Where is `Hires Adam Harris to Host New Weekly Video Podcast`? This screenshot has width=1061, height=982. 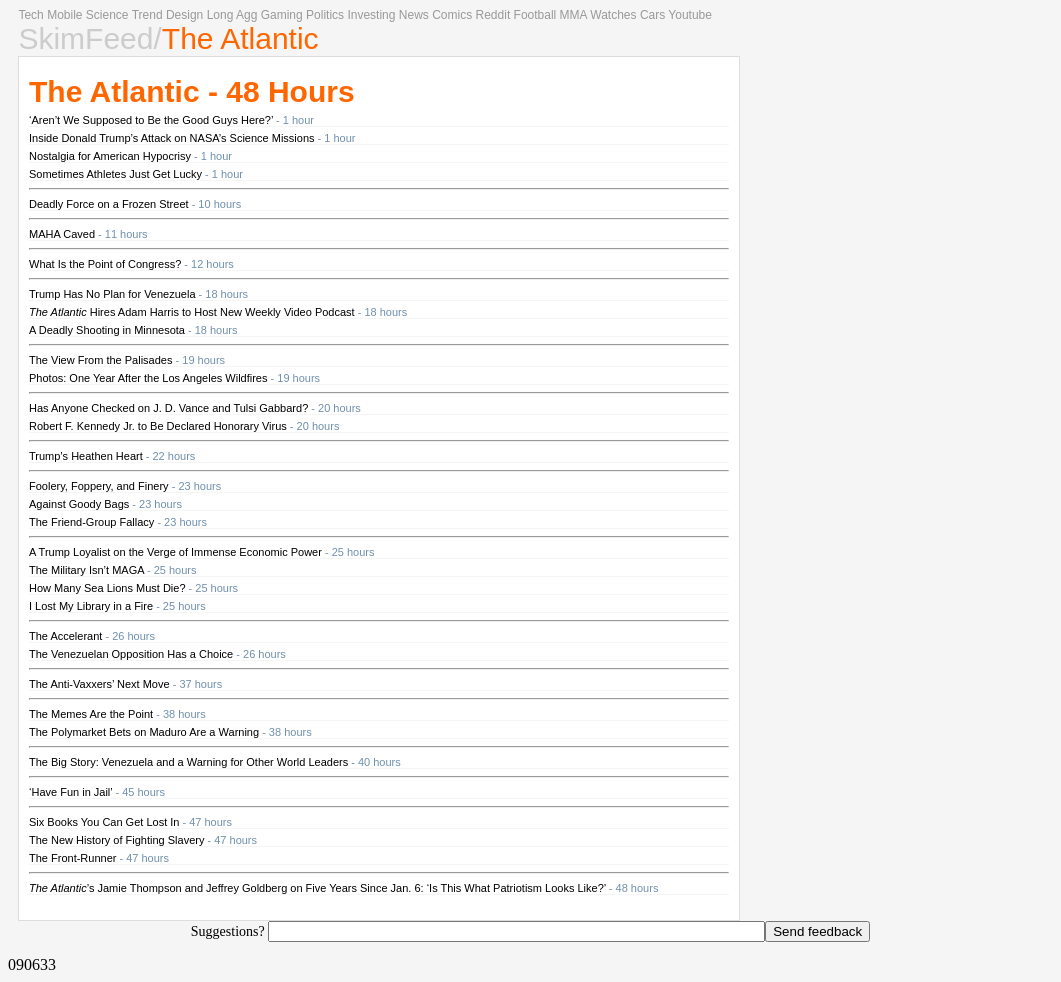
Hires Adam Harris to Host New Weekly Video Podcast is located at coordinates (192, 312).